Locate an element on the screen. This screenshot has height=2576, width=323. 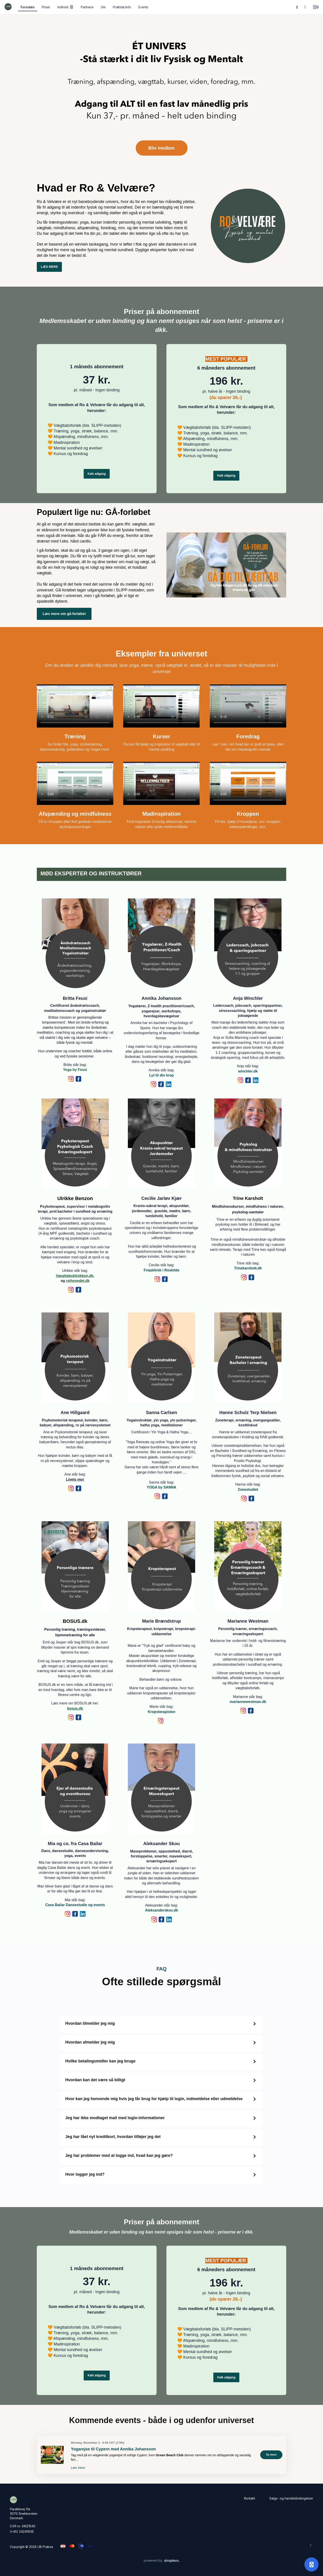
Trinekarsholt.dk is located at coordinates (248, 1268).